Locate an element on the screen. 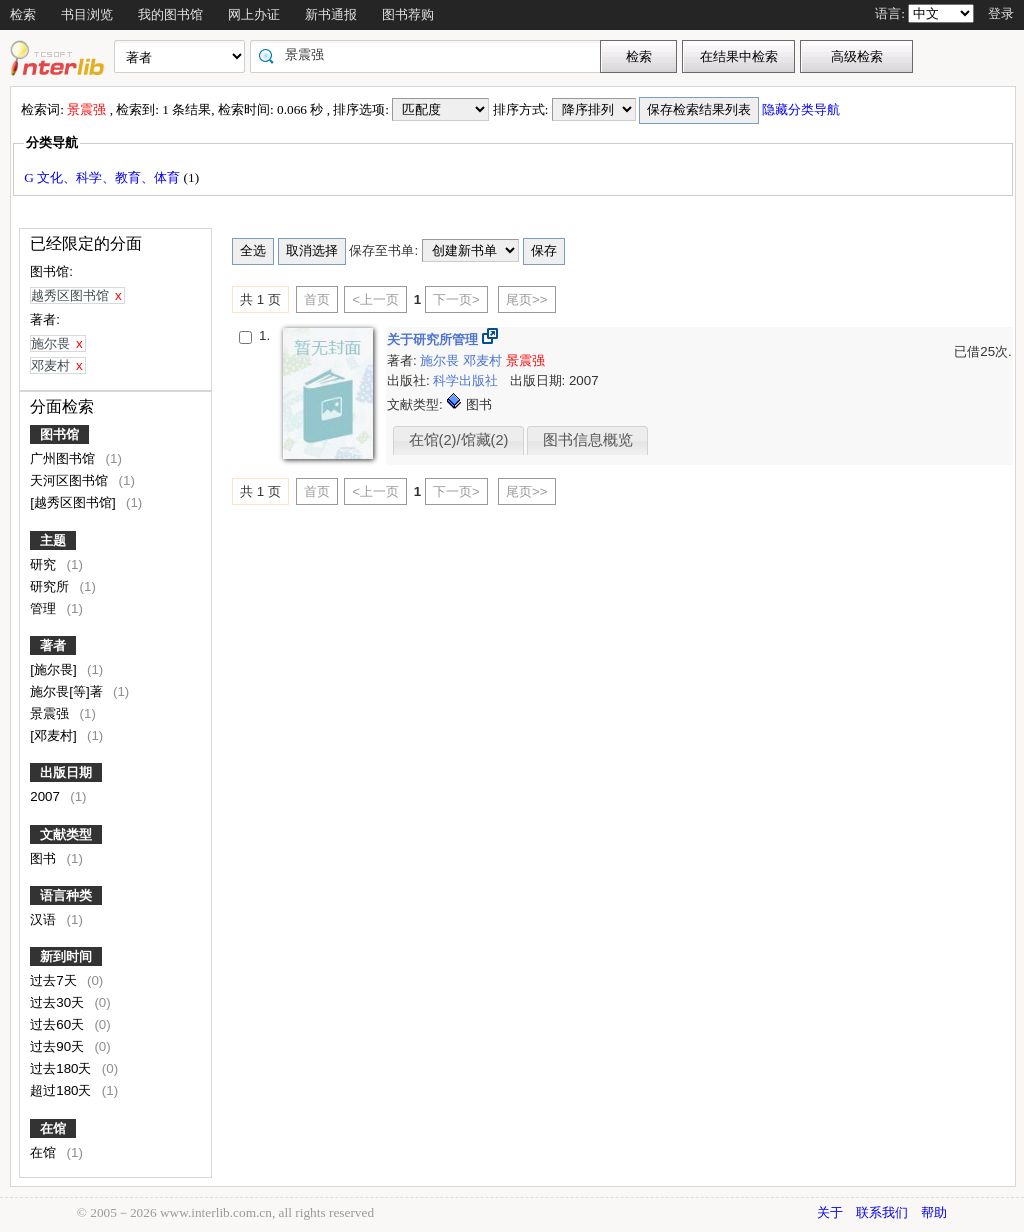 This screenshot has height=1232, width=1024. 2007 is located at coordinates (46, 796).